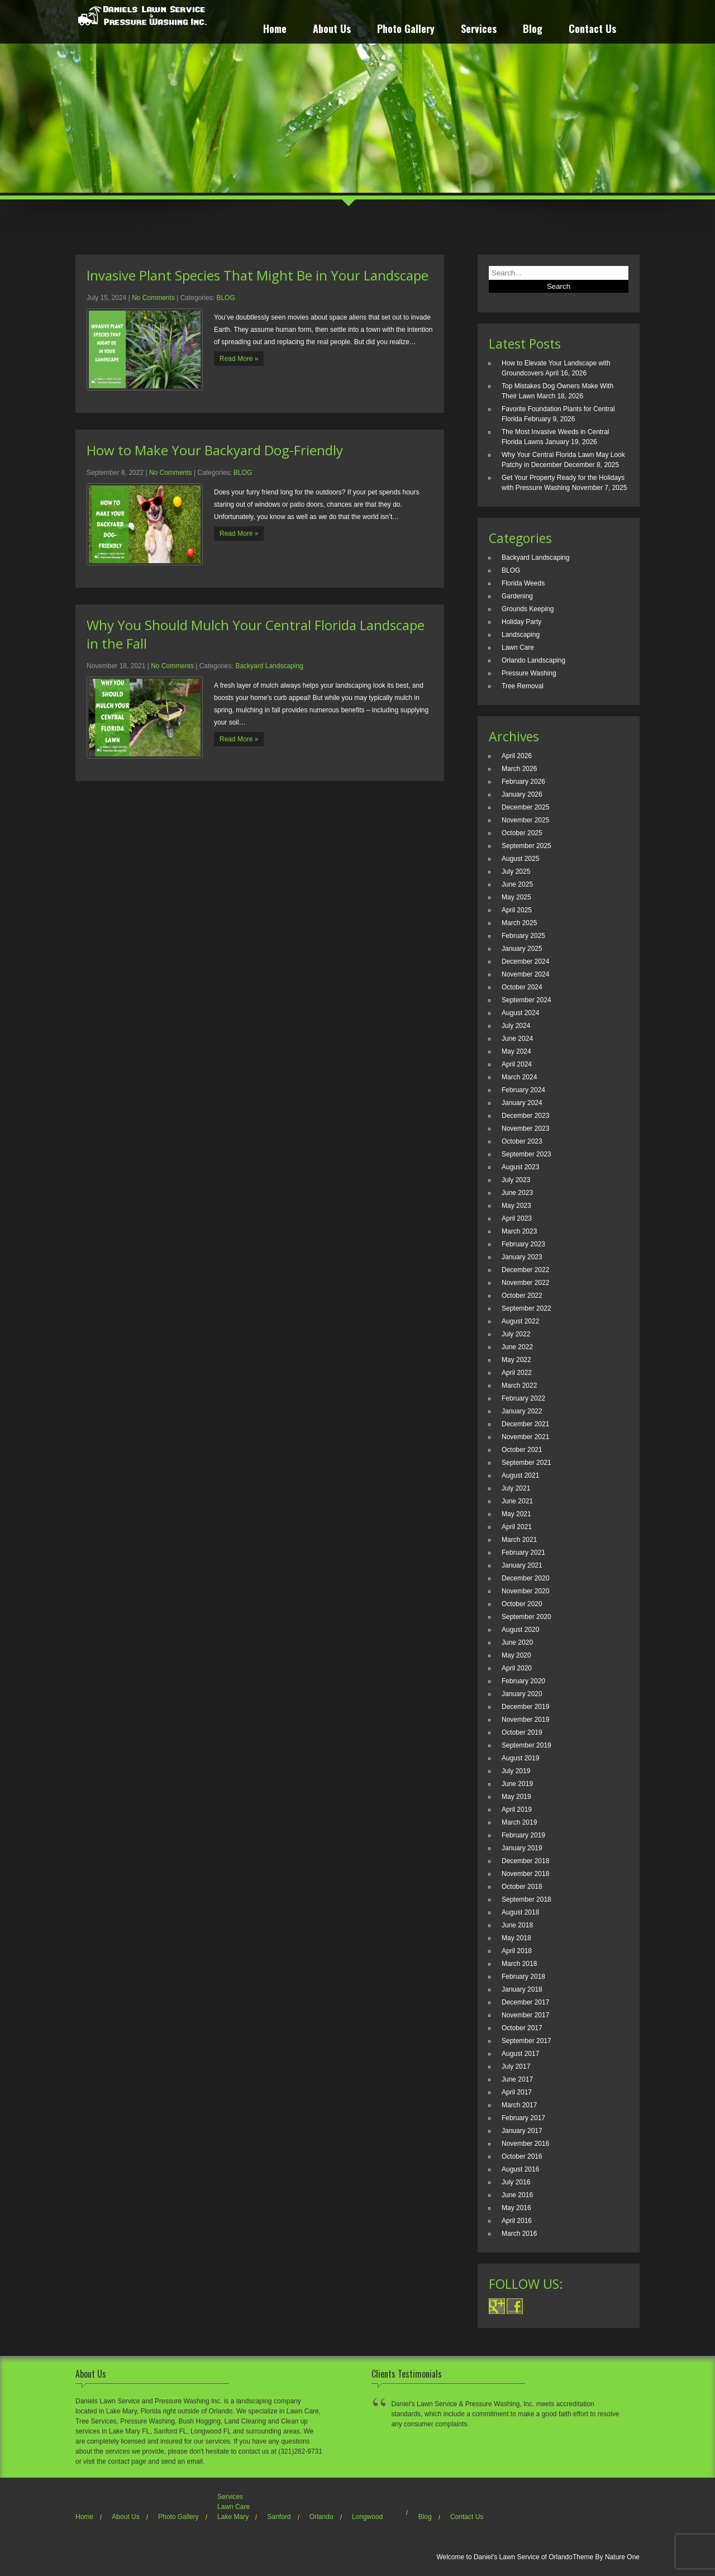 This screenshot has width=715, height=2576. I want to click on June 2020, so click(517, 1642).